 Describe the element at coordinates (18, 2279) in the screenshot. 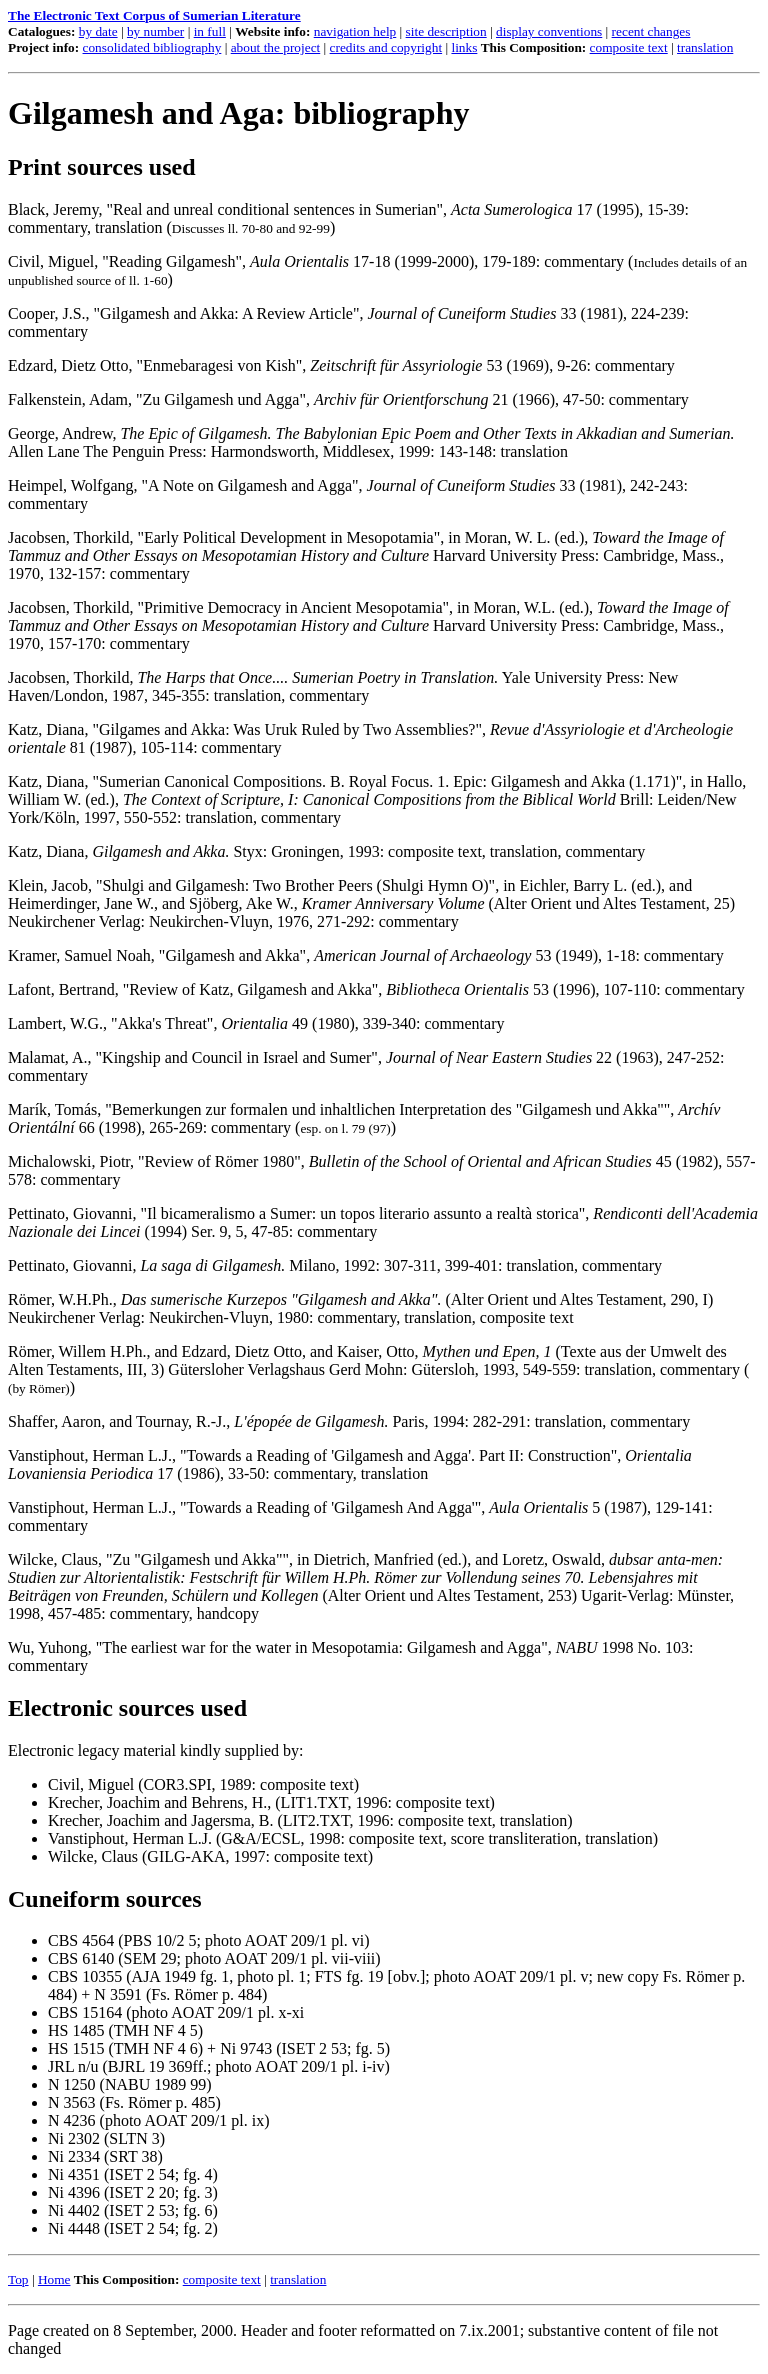

I see `Top` at that location.